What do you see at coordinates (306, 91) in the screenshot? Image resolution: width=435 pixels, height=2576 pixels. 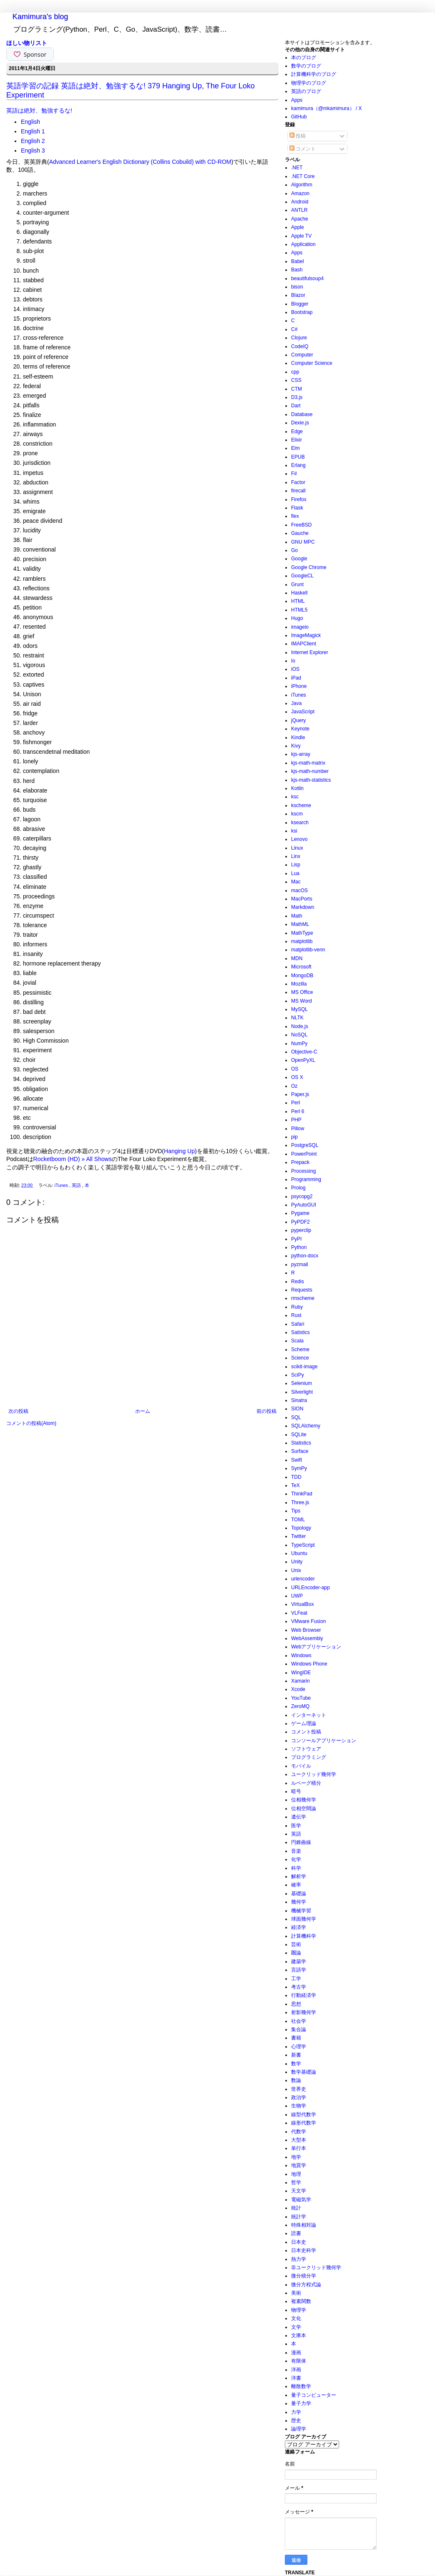 I see `英語のブログ` at bounding box center [306, 91].